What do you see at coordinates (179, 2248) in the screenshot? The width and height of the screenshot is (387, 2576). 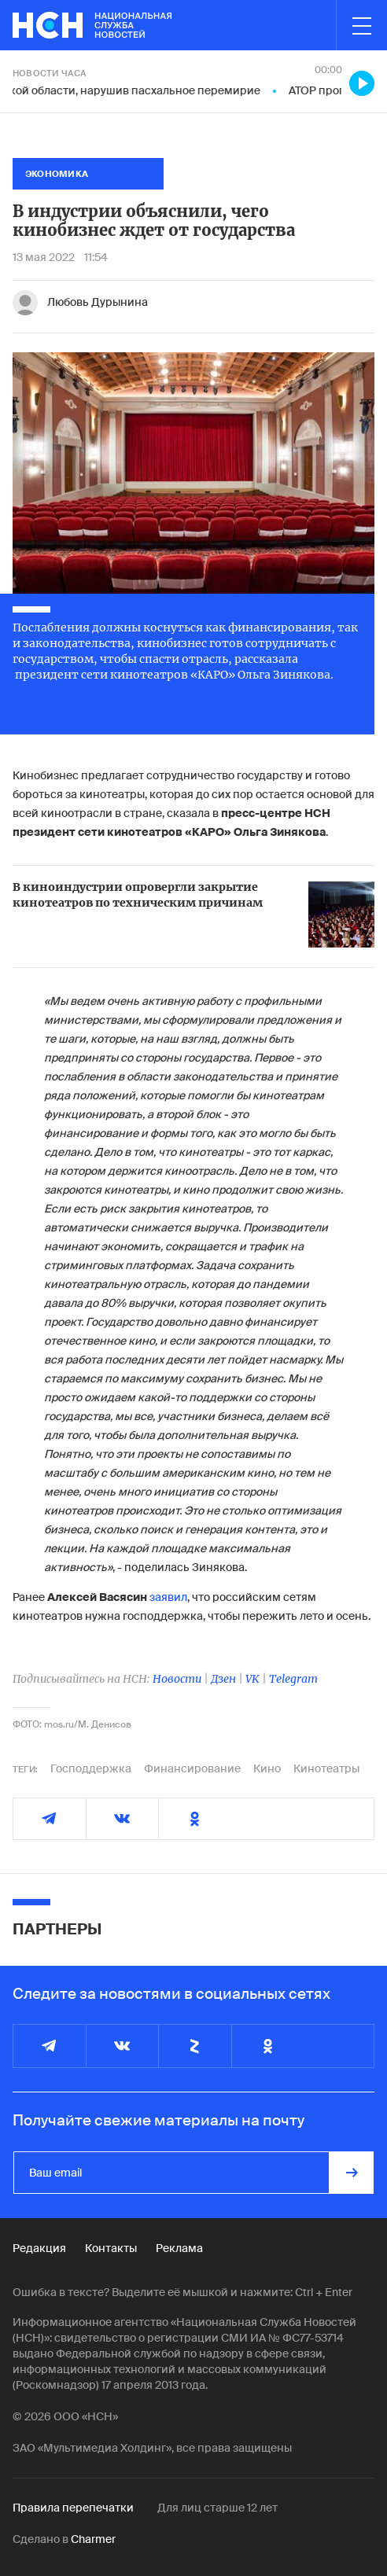 I see `Реклама` at bounding box center [179, 2248].